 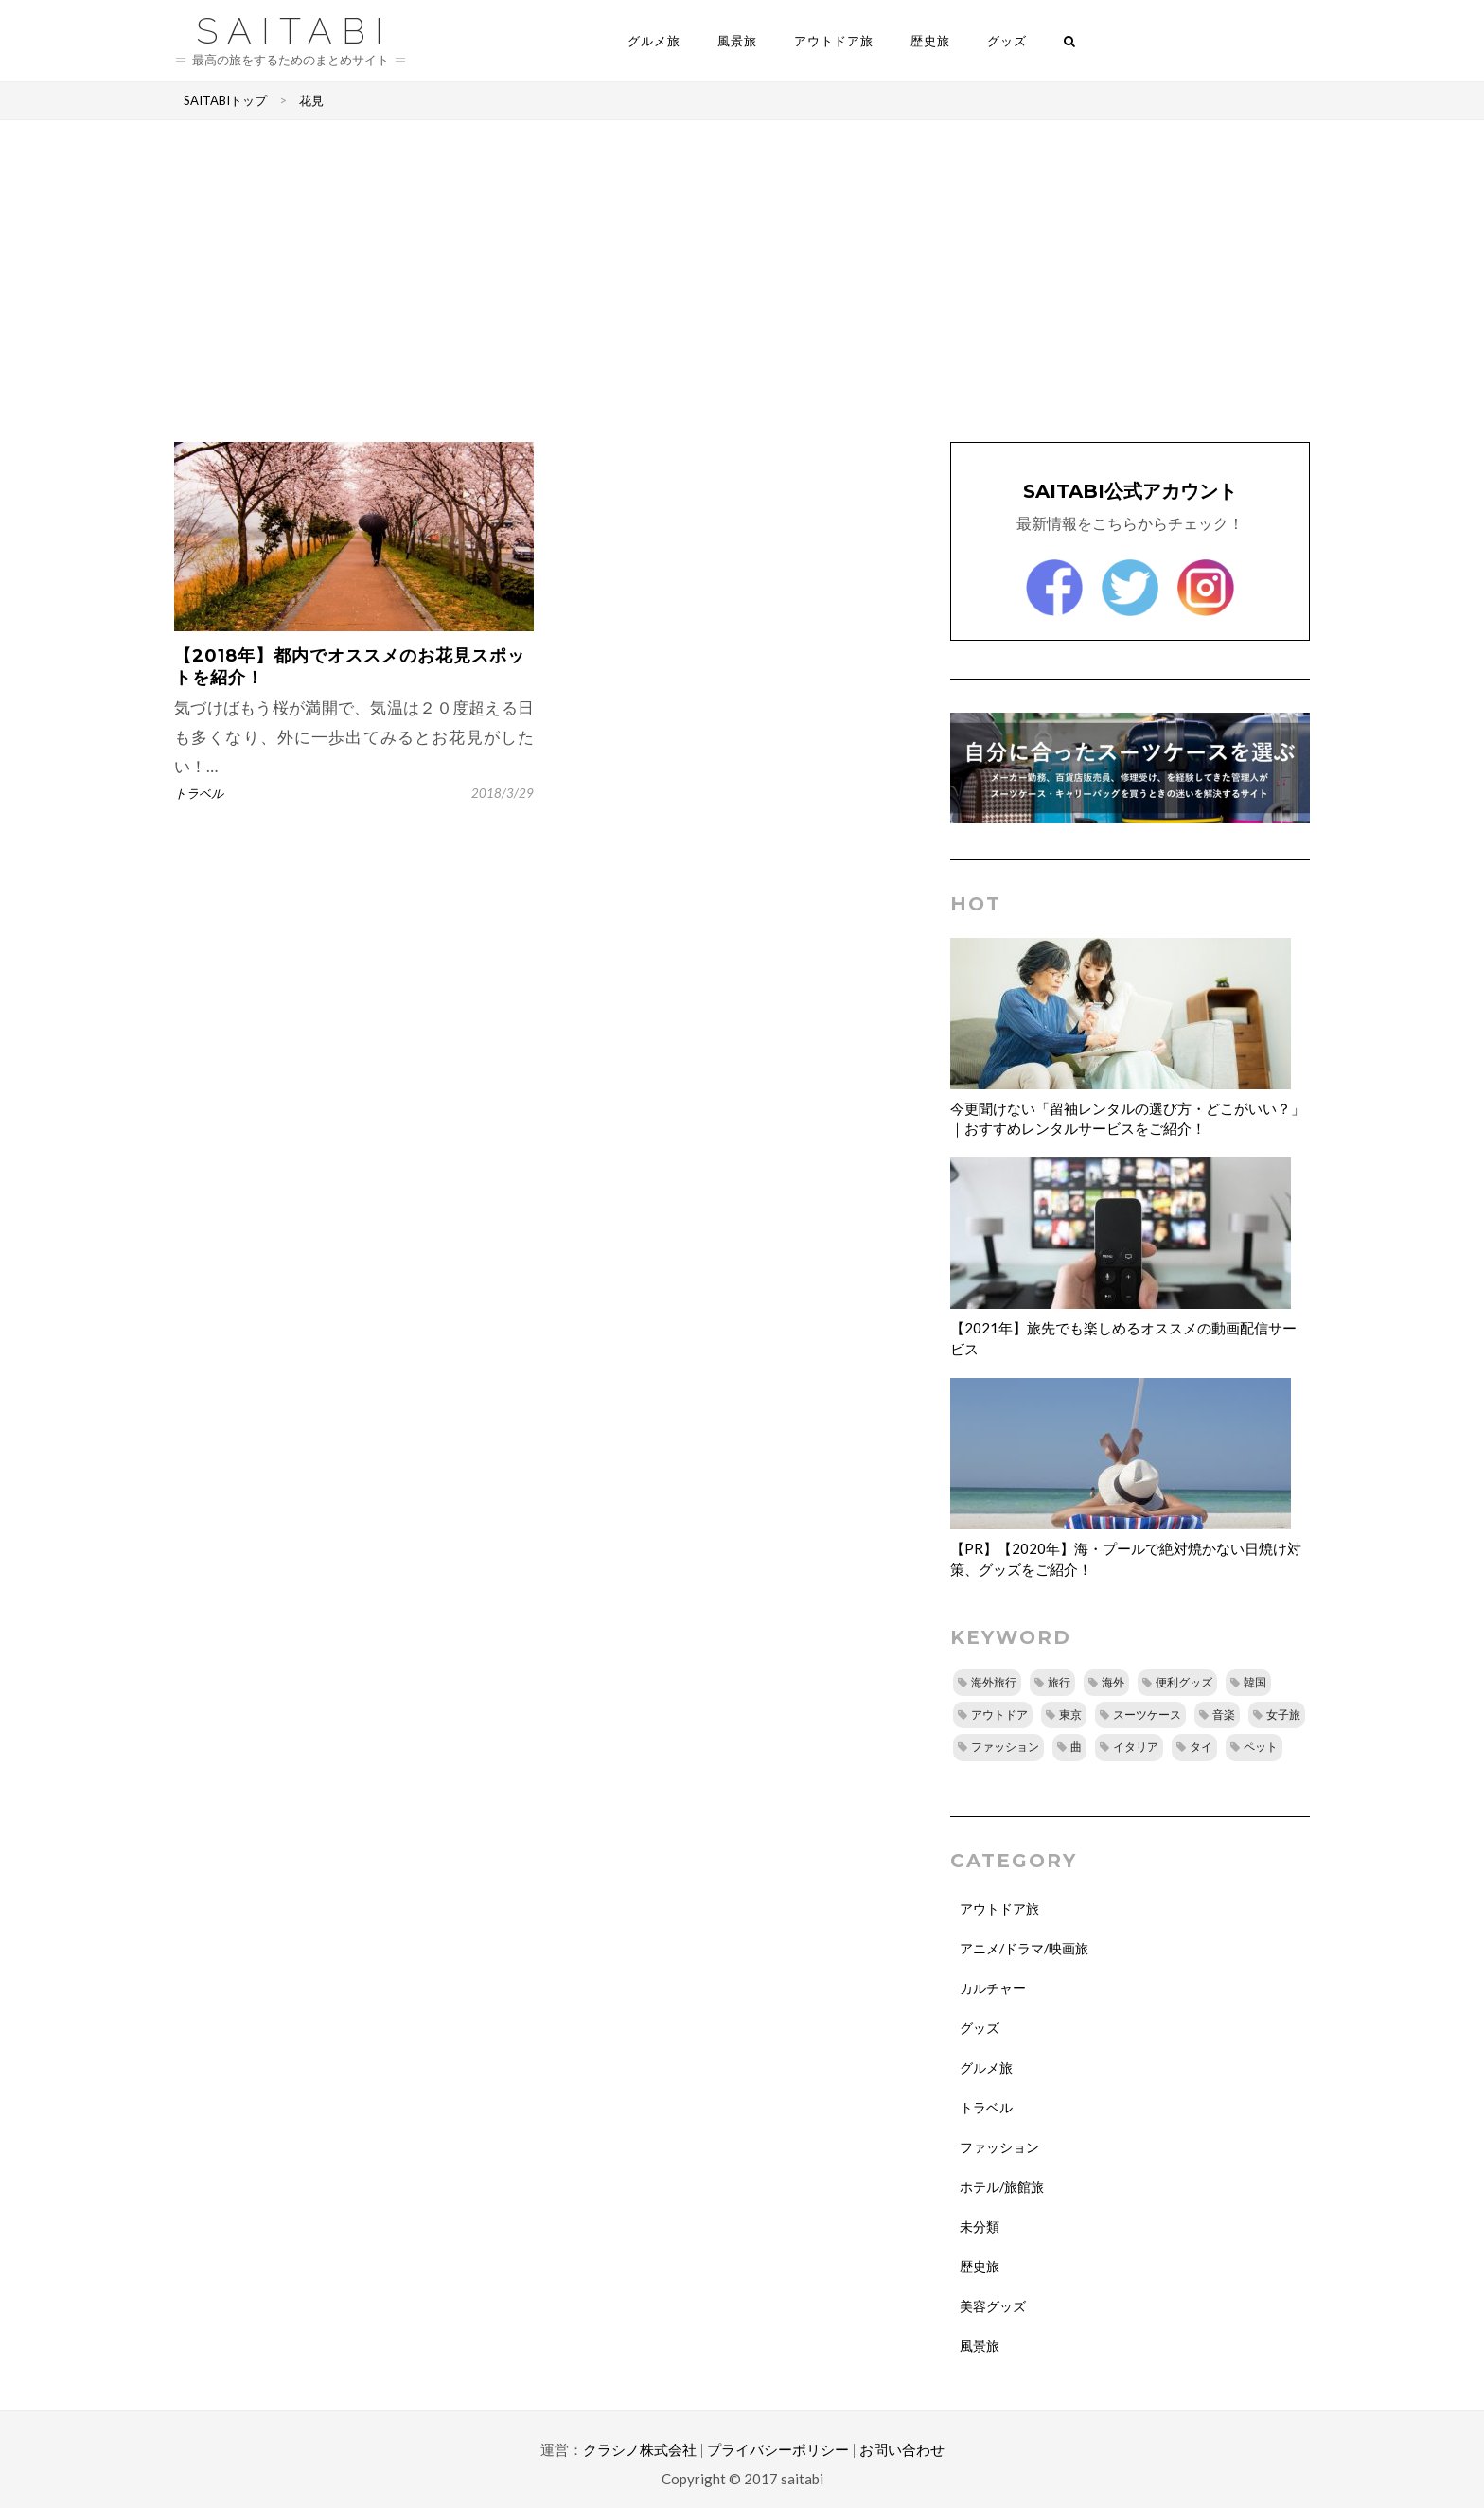 What do you see at coordinates (1223, 1714) in the screenshot?
I see `音楽 [音楽 (10個の項目)]` at bounding box center [1223, 1714].